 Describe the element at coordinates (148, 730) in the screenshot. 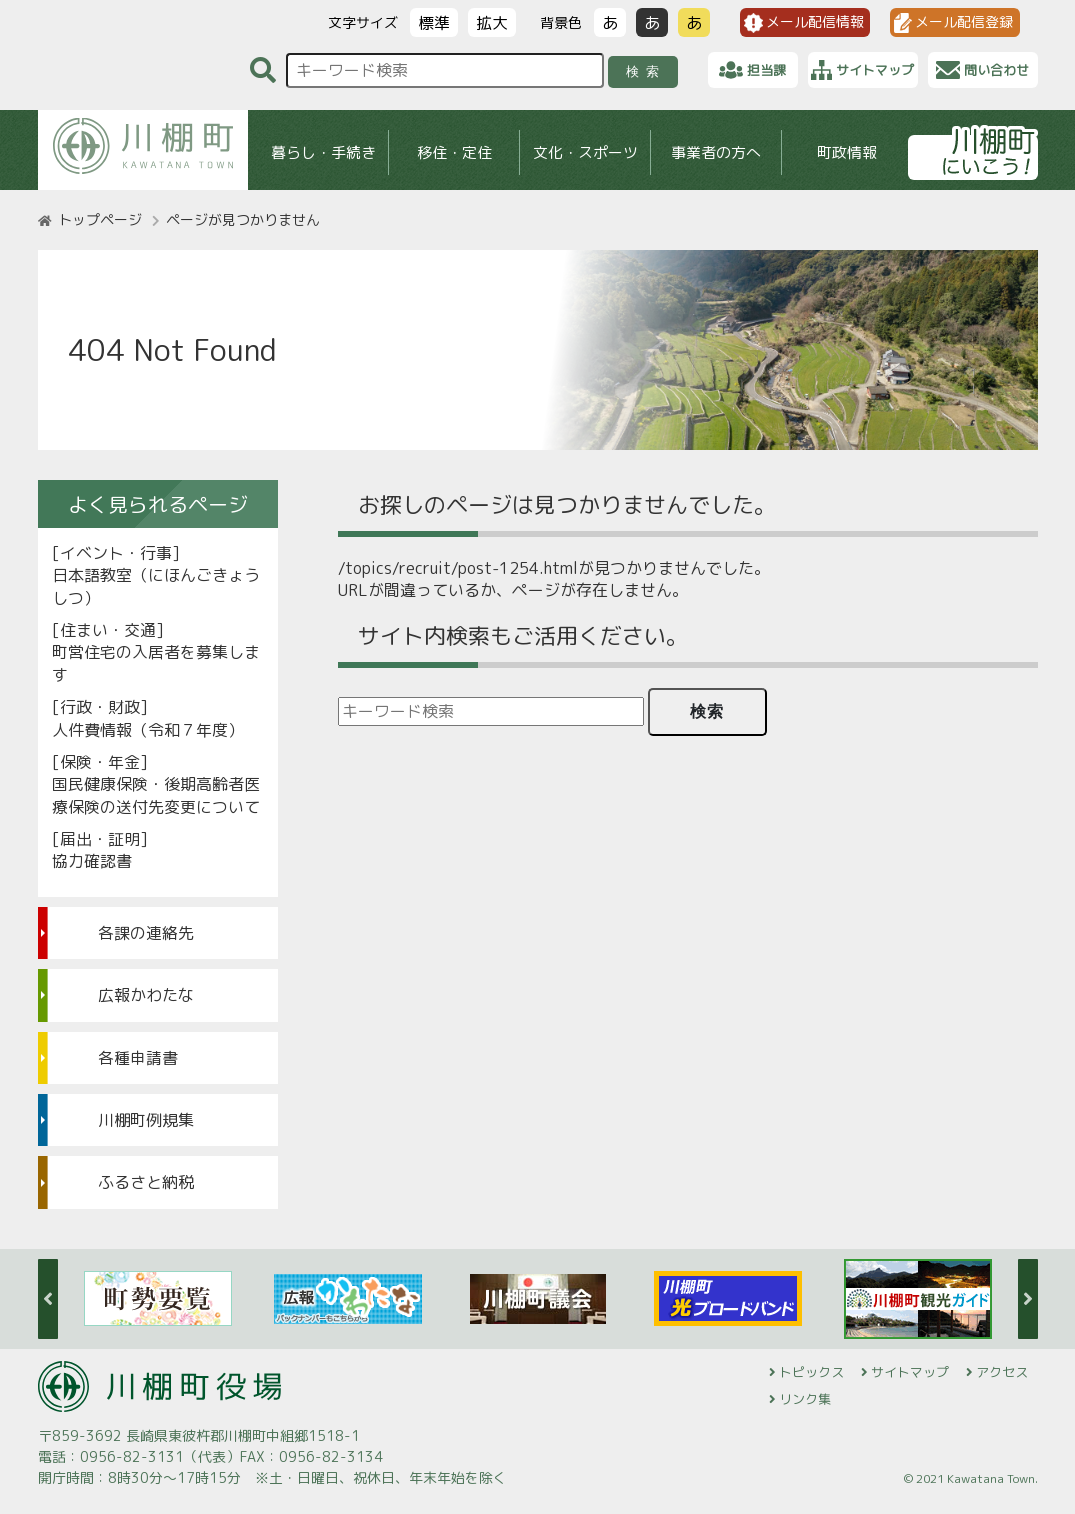

I see `人件費情報（令和７年度）` at that location.